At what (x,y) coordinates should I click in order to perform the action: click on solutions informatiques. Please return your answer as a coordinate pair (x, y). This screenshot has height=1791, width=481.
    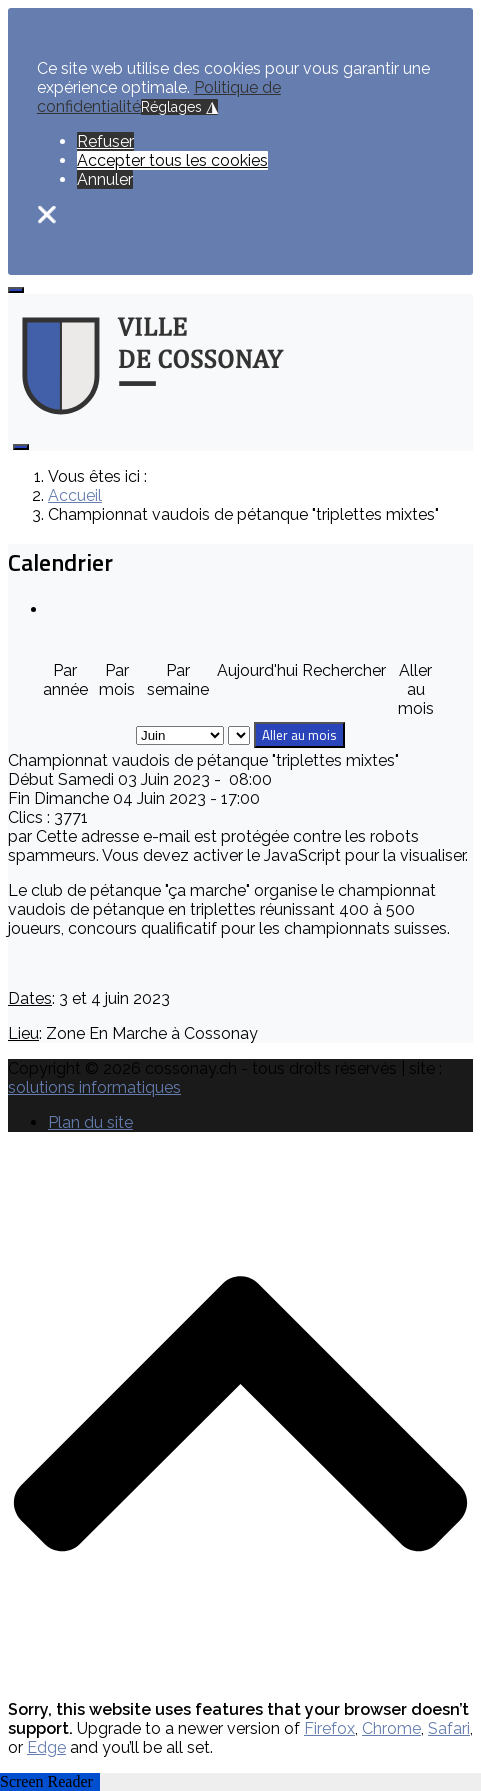
    Looking at the image, I should click on (94, 1087).